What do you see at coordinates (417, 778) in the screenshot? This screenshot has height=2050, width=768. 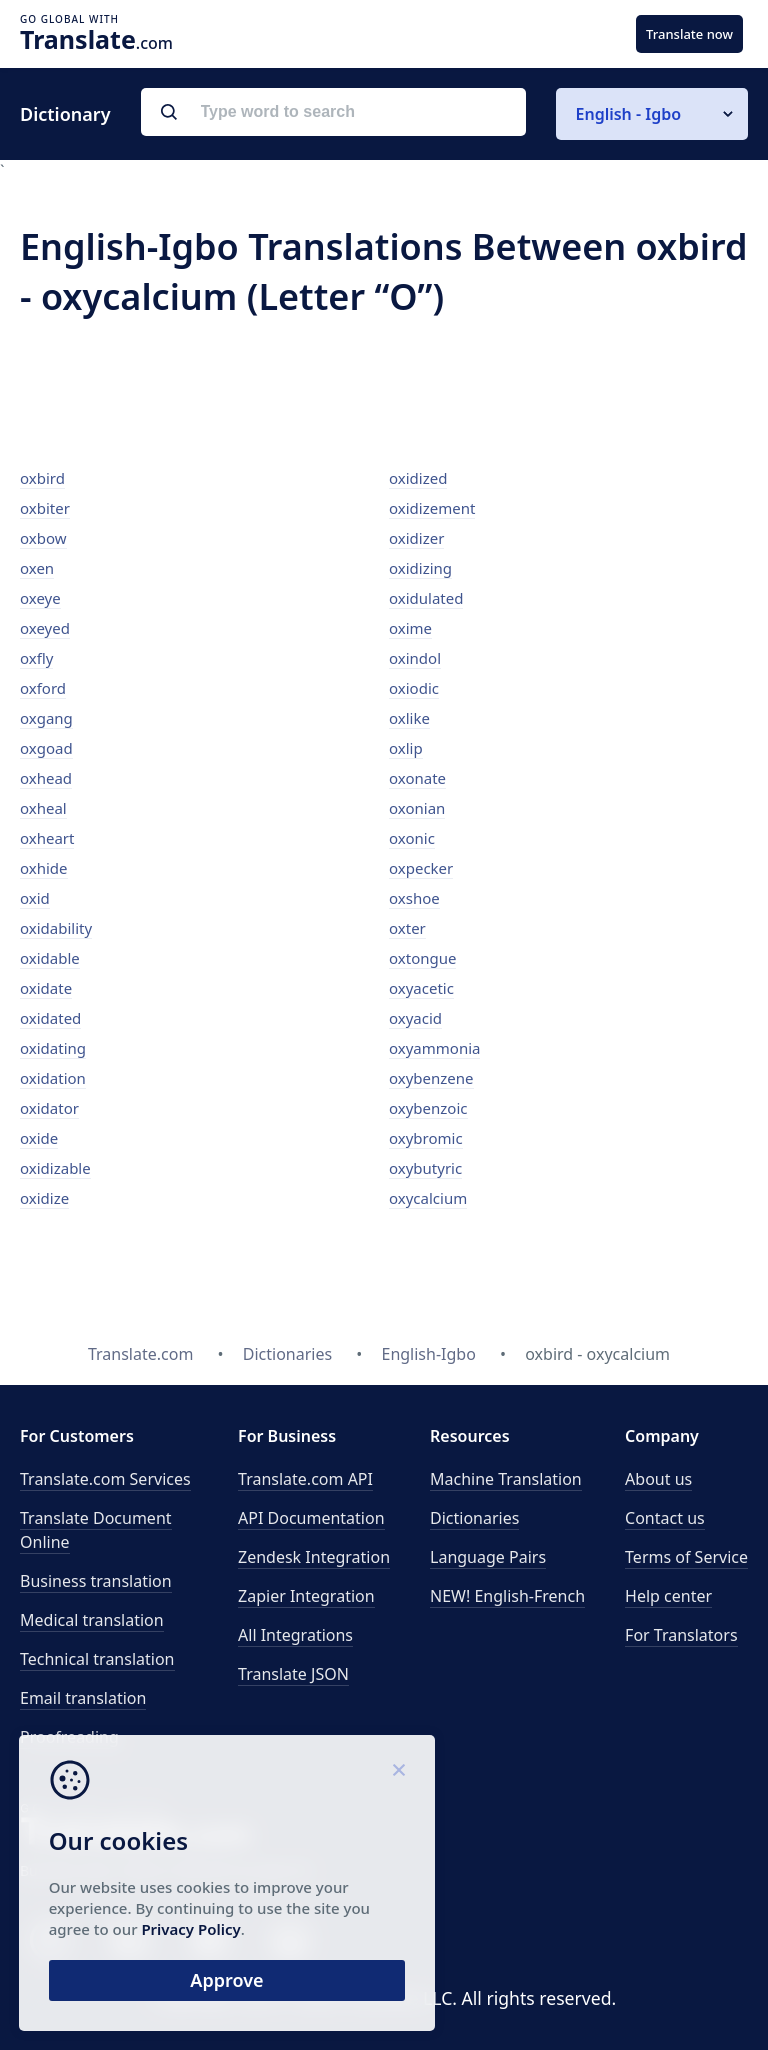 I see `oxonate` at bounding box center [417, 778].